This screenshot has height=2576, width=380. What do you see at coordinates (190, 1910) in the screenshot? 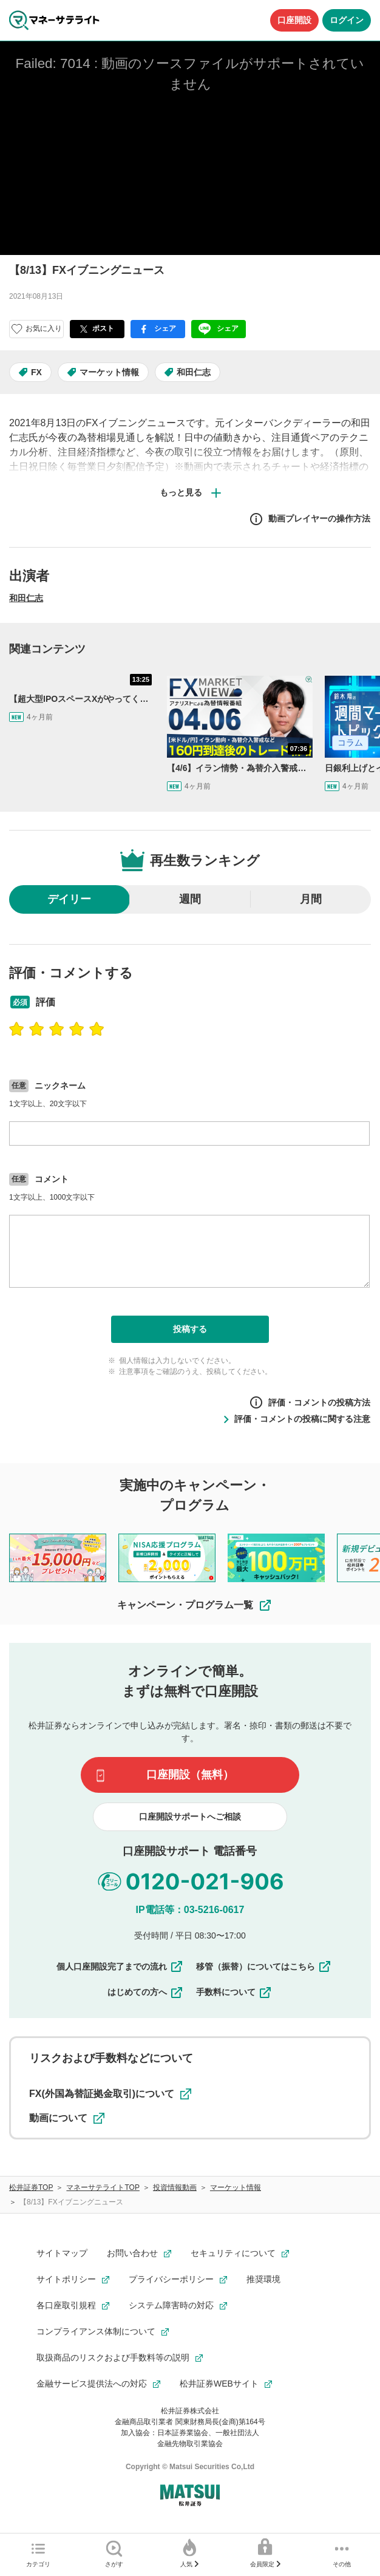
I see `IP電話等：03-5216-0617` at bounding box center [190, 1910].